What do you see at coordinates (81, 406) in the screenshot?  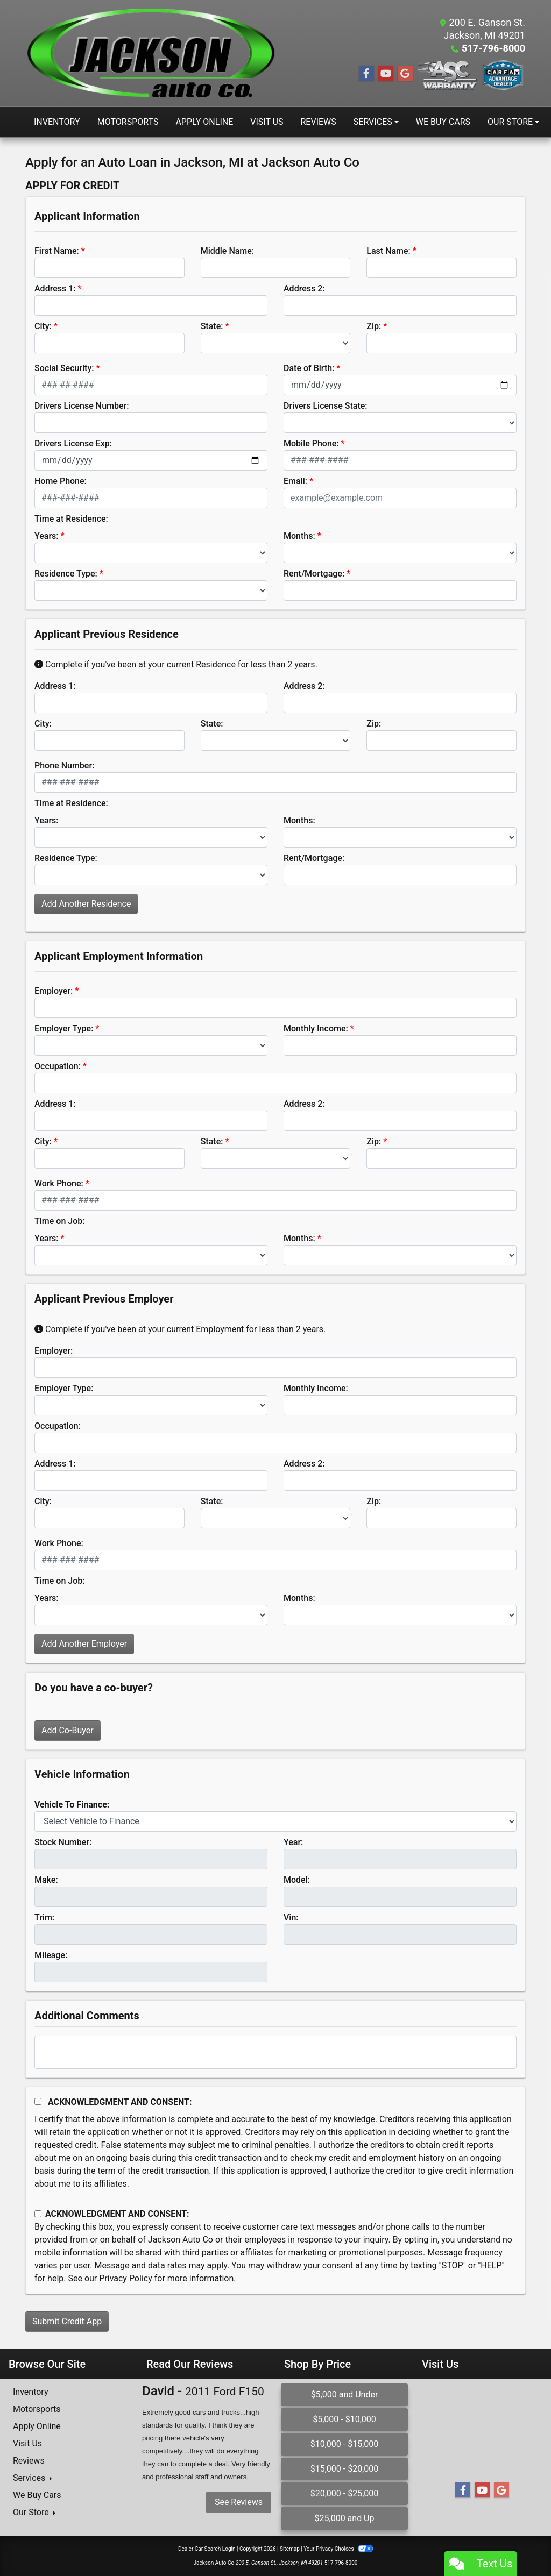 I see `Drivers License Number:` at bounding box center [81, 406].